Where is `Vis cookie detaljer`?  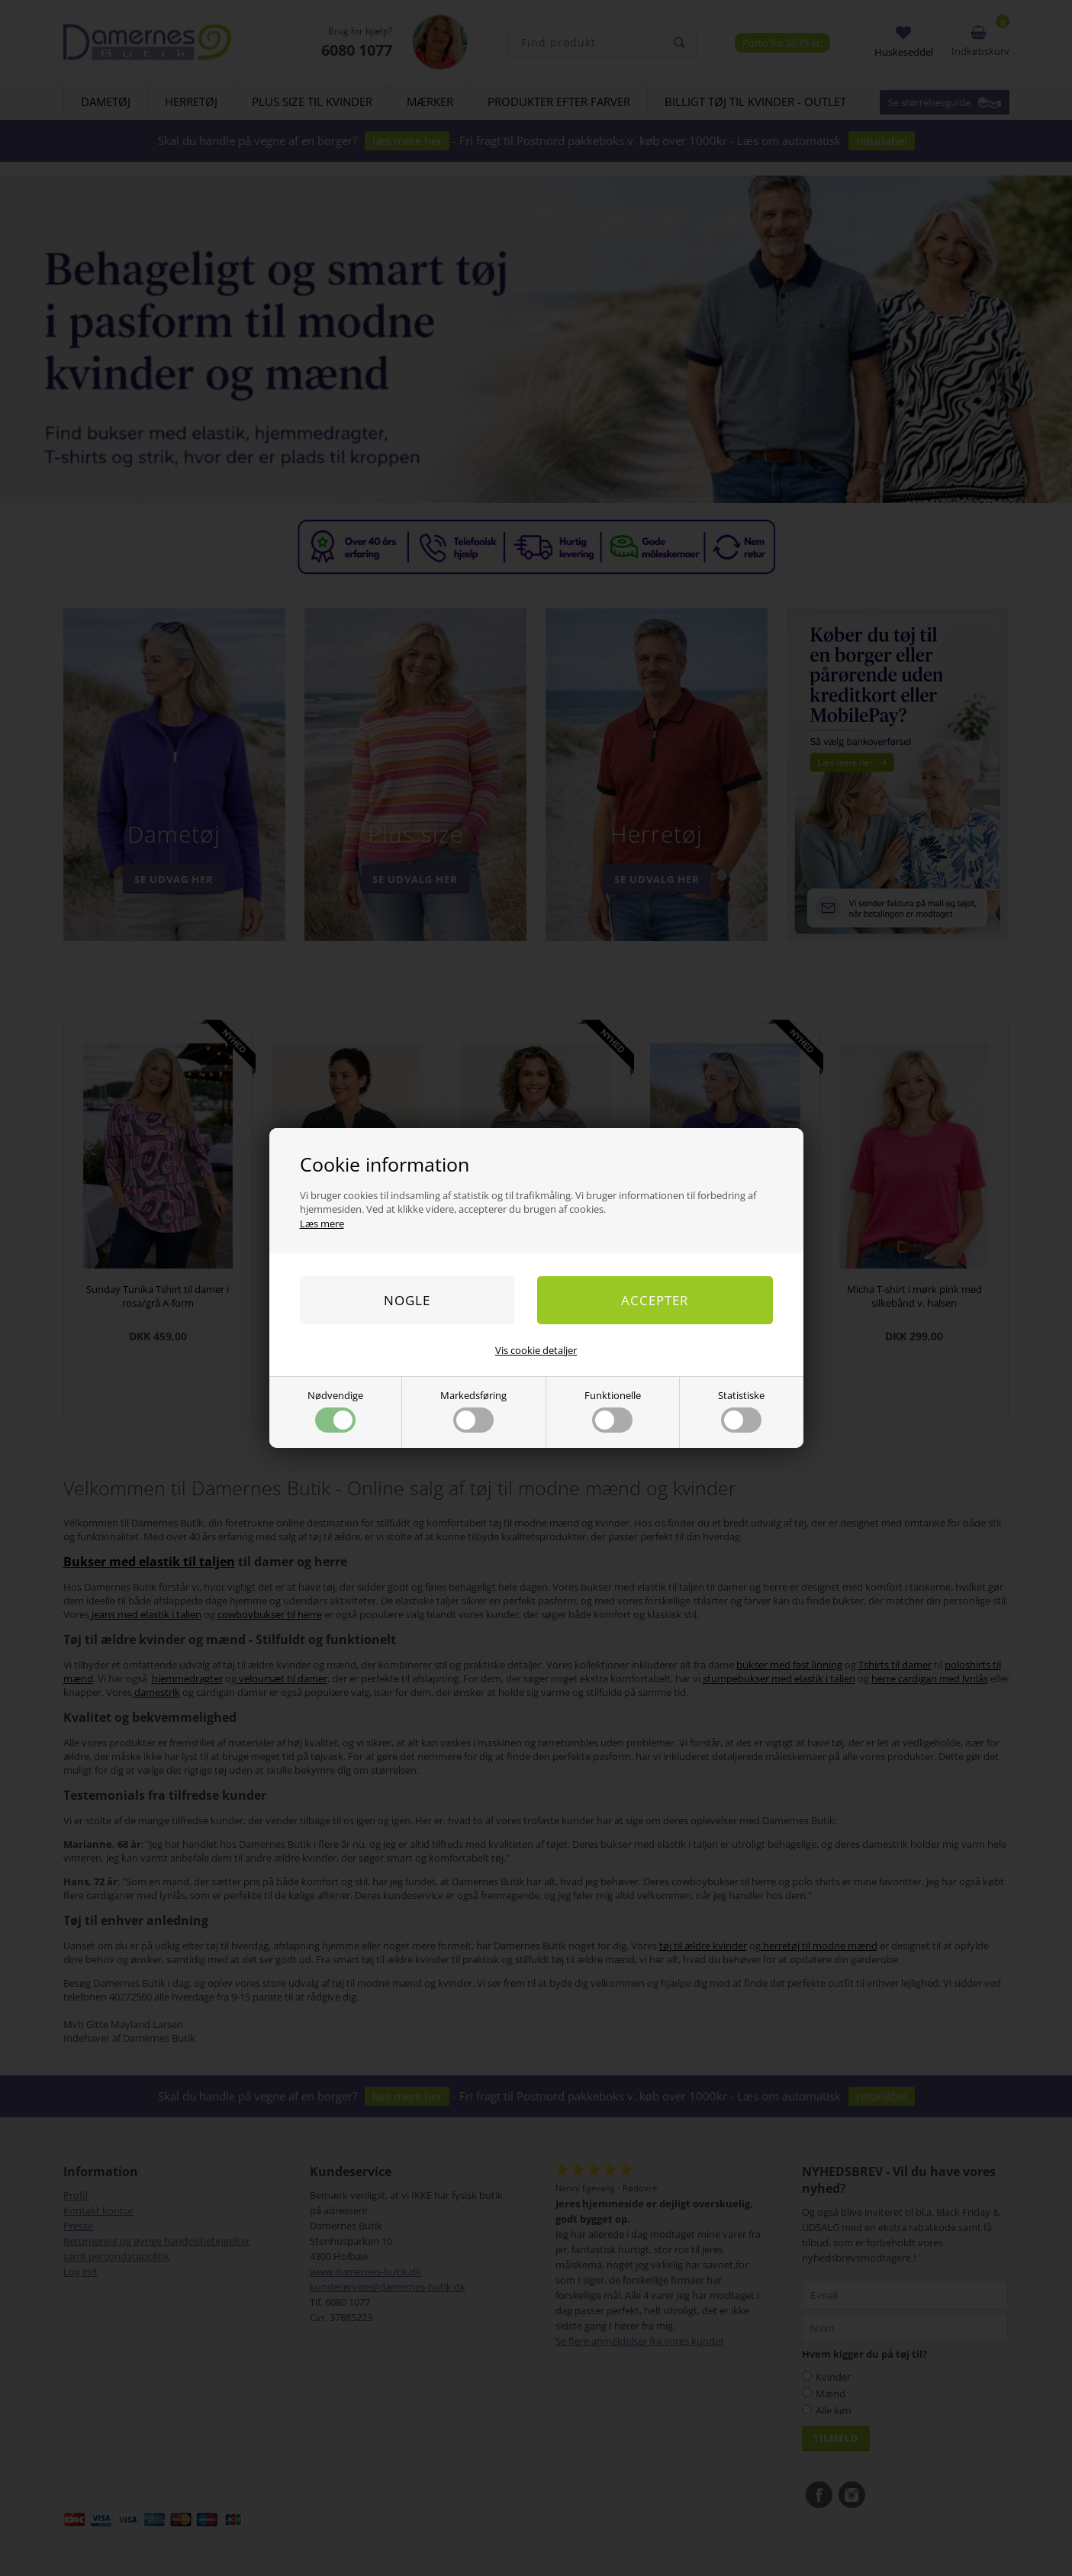 Vis cookie detaljer is located at coordinates (536, 1350).